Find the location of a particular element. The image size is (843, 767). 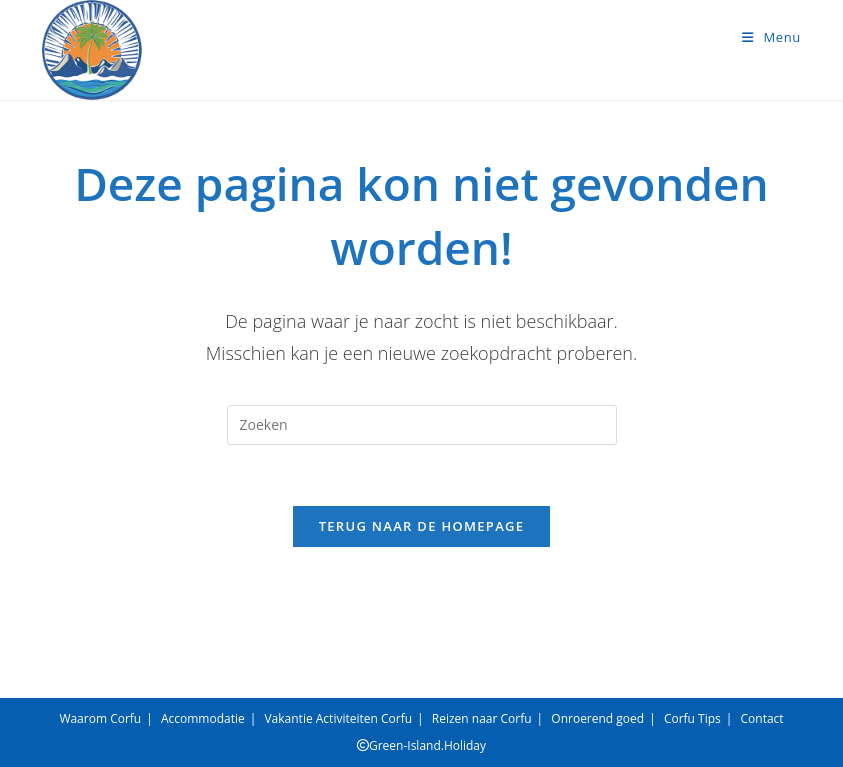

Vakantie Activiteiten Corfu is located at coordinates (338, 718).